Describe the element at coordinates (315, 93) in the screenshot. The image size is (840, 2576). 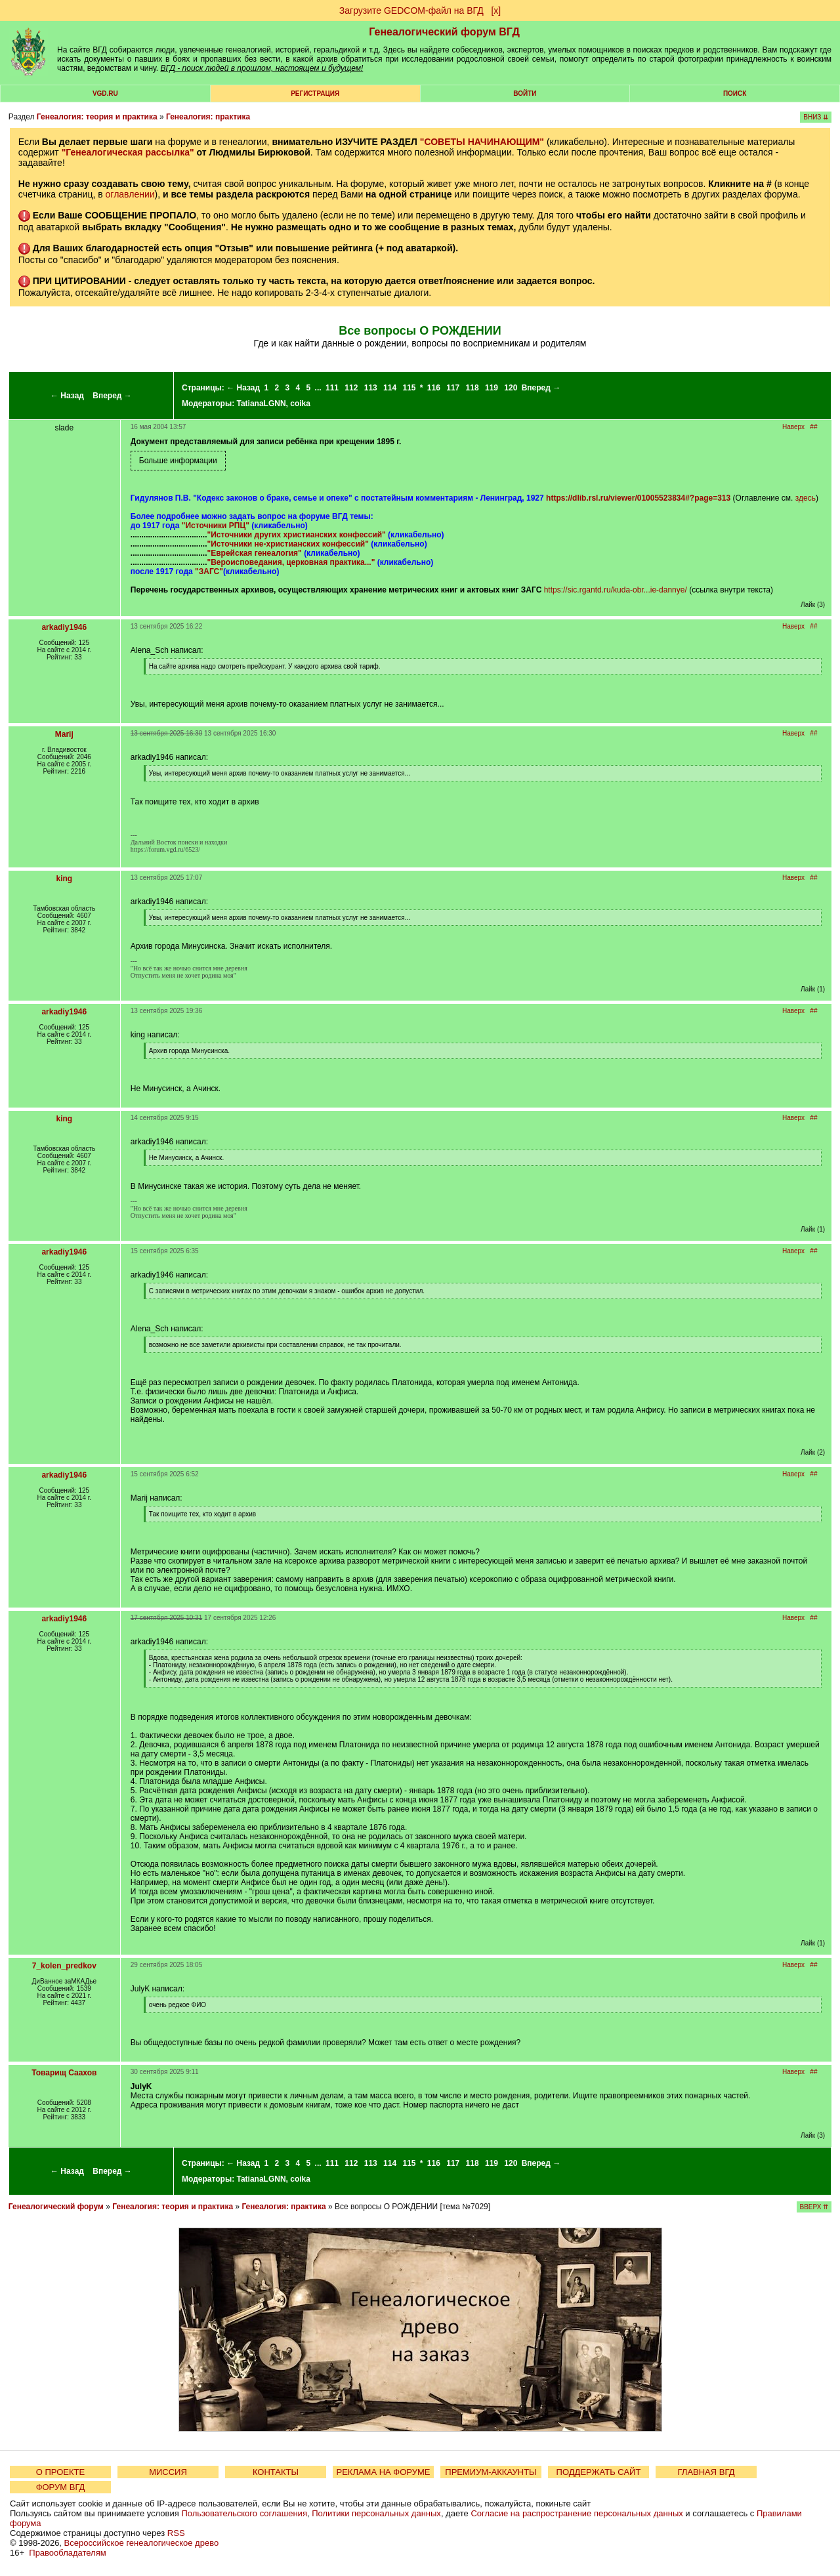
I see `РЕГИСТРАЦИЯ` at that location.